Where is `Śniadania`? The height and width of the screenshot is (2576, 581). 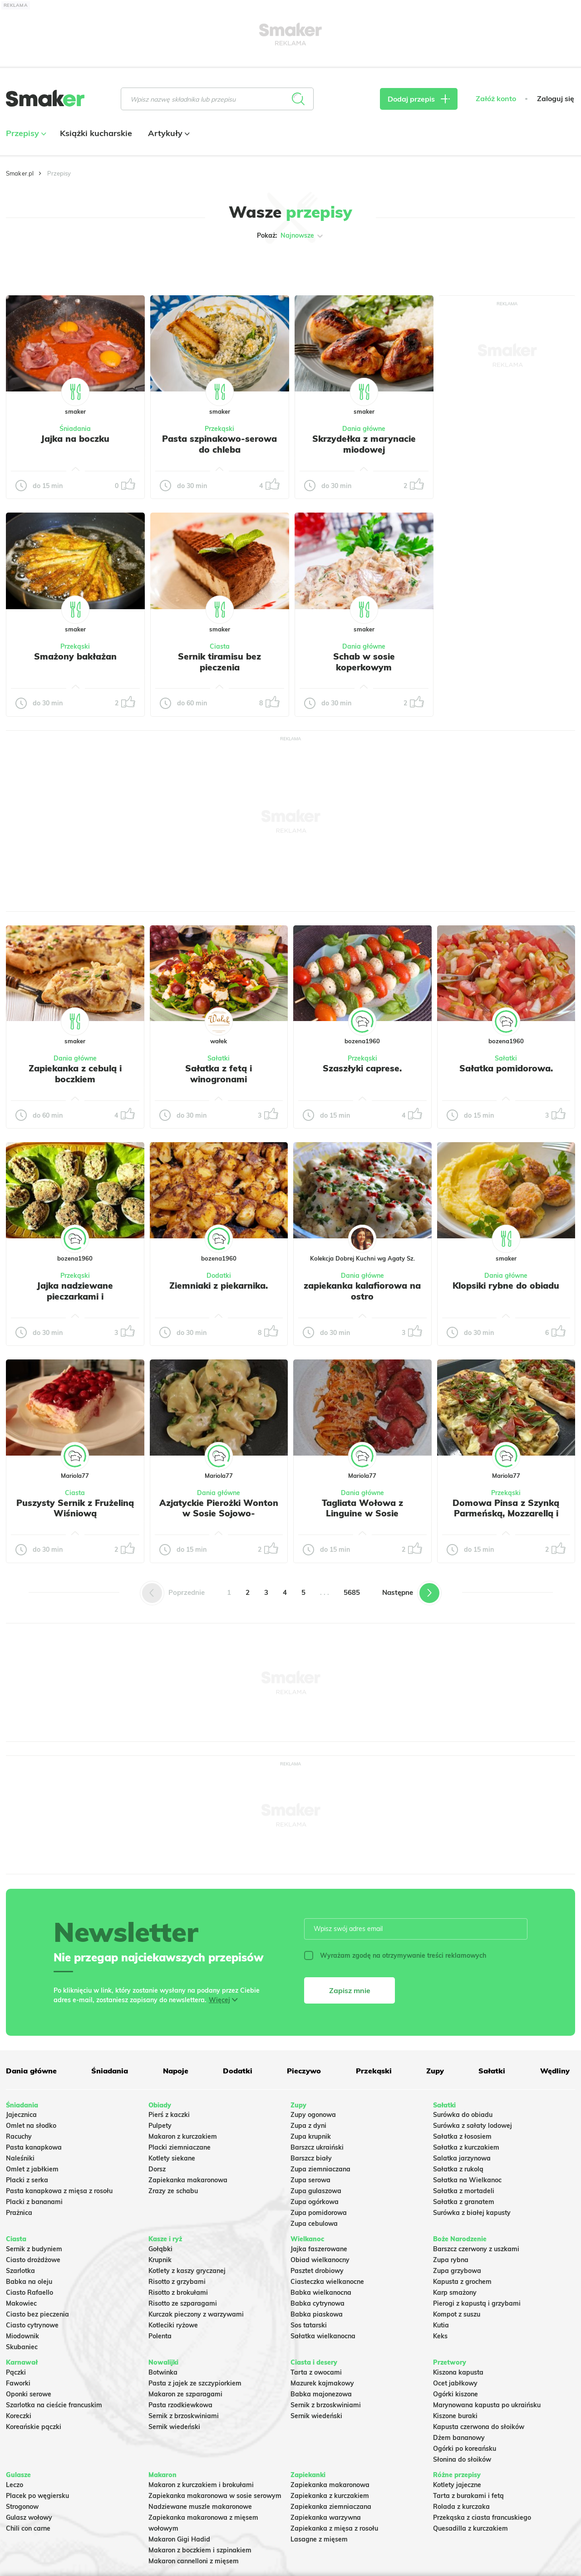 Śniadania is located at coordinates (75, 429).